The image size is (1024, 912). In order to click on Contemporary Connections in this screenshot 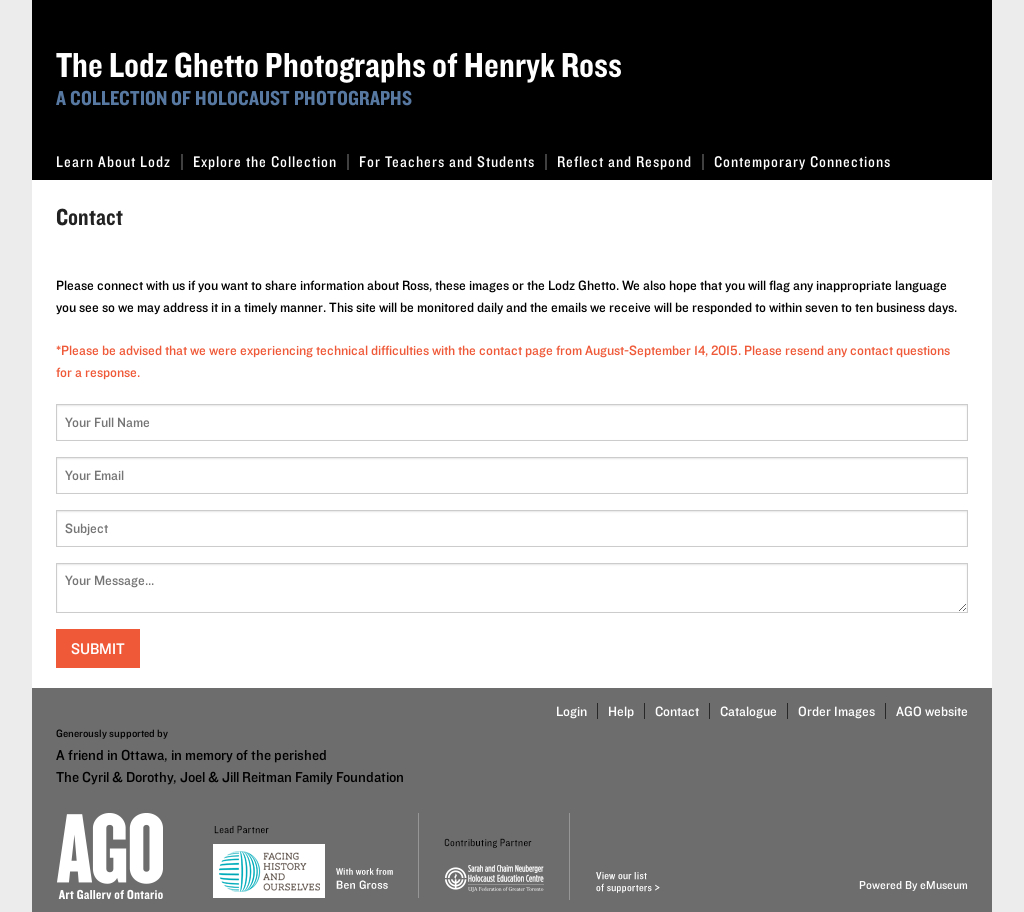, I will do `click(802, 161)`.